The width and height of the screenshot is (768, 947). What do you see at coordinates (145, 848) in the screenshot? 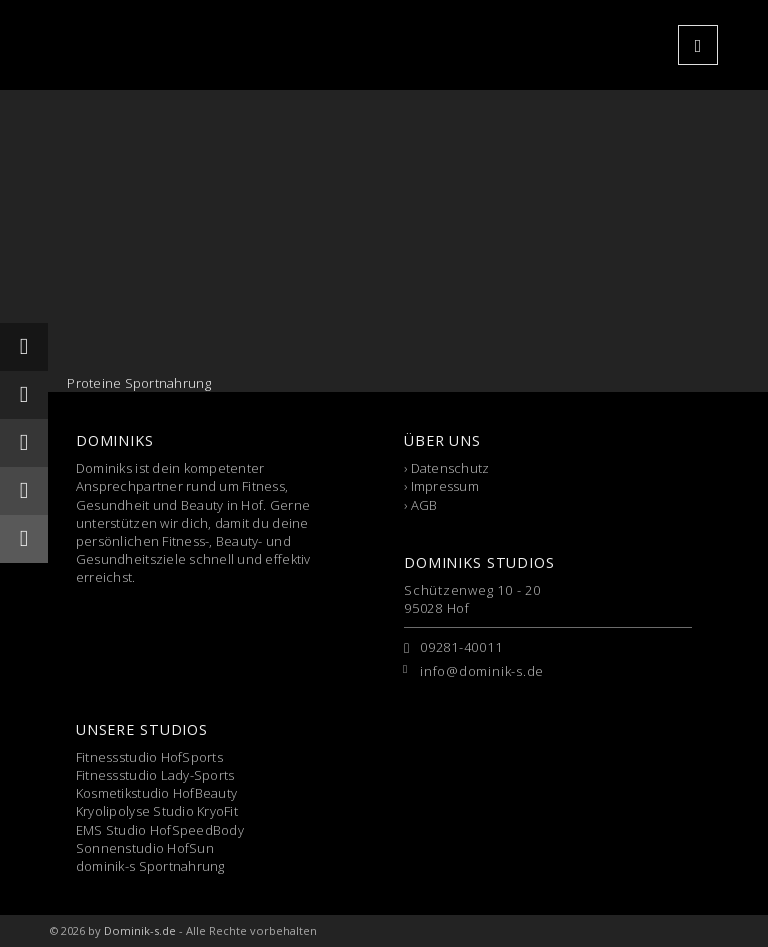
I see `Sonnenstudio HofSun` at bounding box center [145, 848].